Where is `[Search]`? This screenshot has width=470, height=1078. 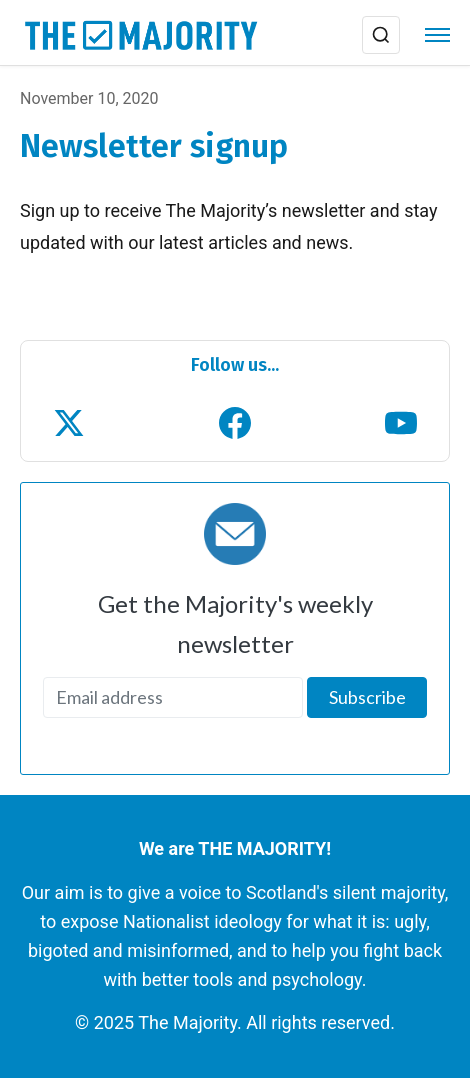 [Search] is located at coordinates (381, 35).